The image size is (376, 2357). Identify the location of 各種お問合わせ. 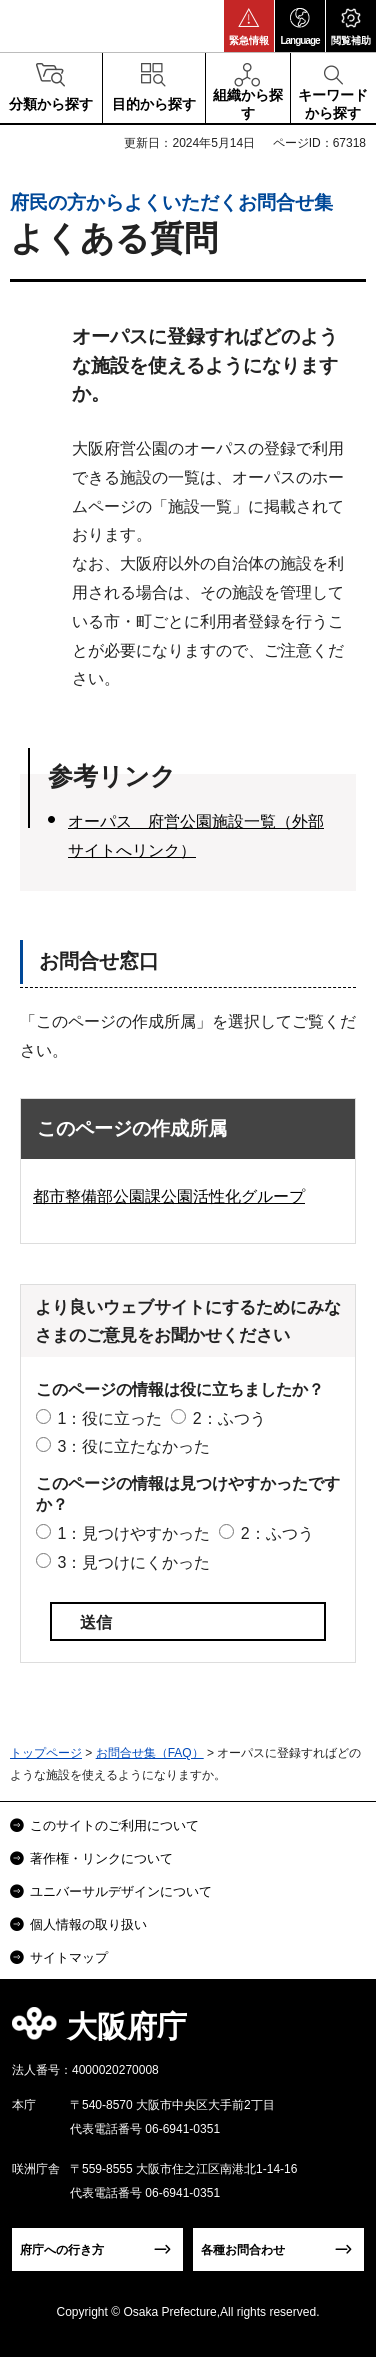
(243, 2250).